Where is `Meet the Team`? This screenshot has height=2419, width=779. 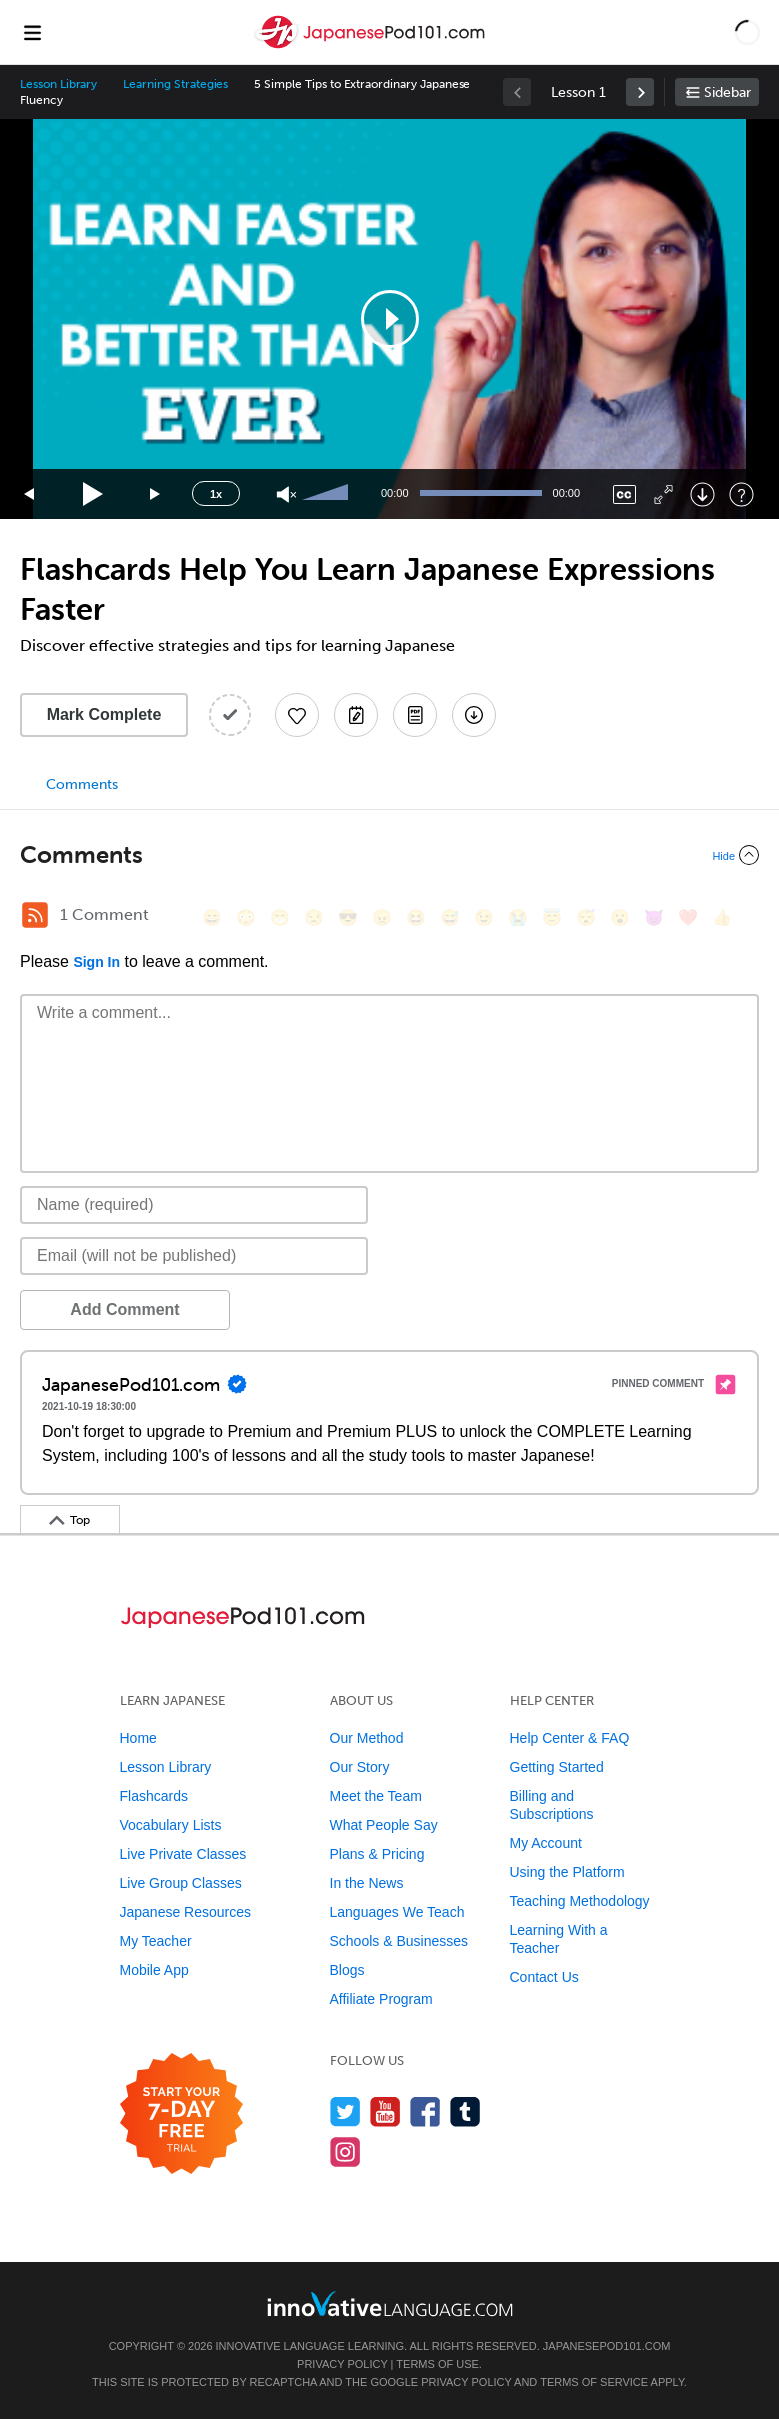 Meet the Team is located at coordinates (376, 1796).